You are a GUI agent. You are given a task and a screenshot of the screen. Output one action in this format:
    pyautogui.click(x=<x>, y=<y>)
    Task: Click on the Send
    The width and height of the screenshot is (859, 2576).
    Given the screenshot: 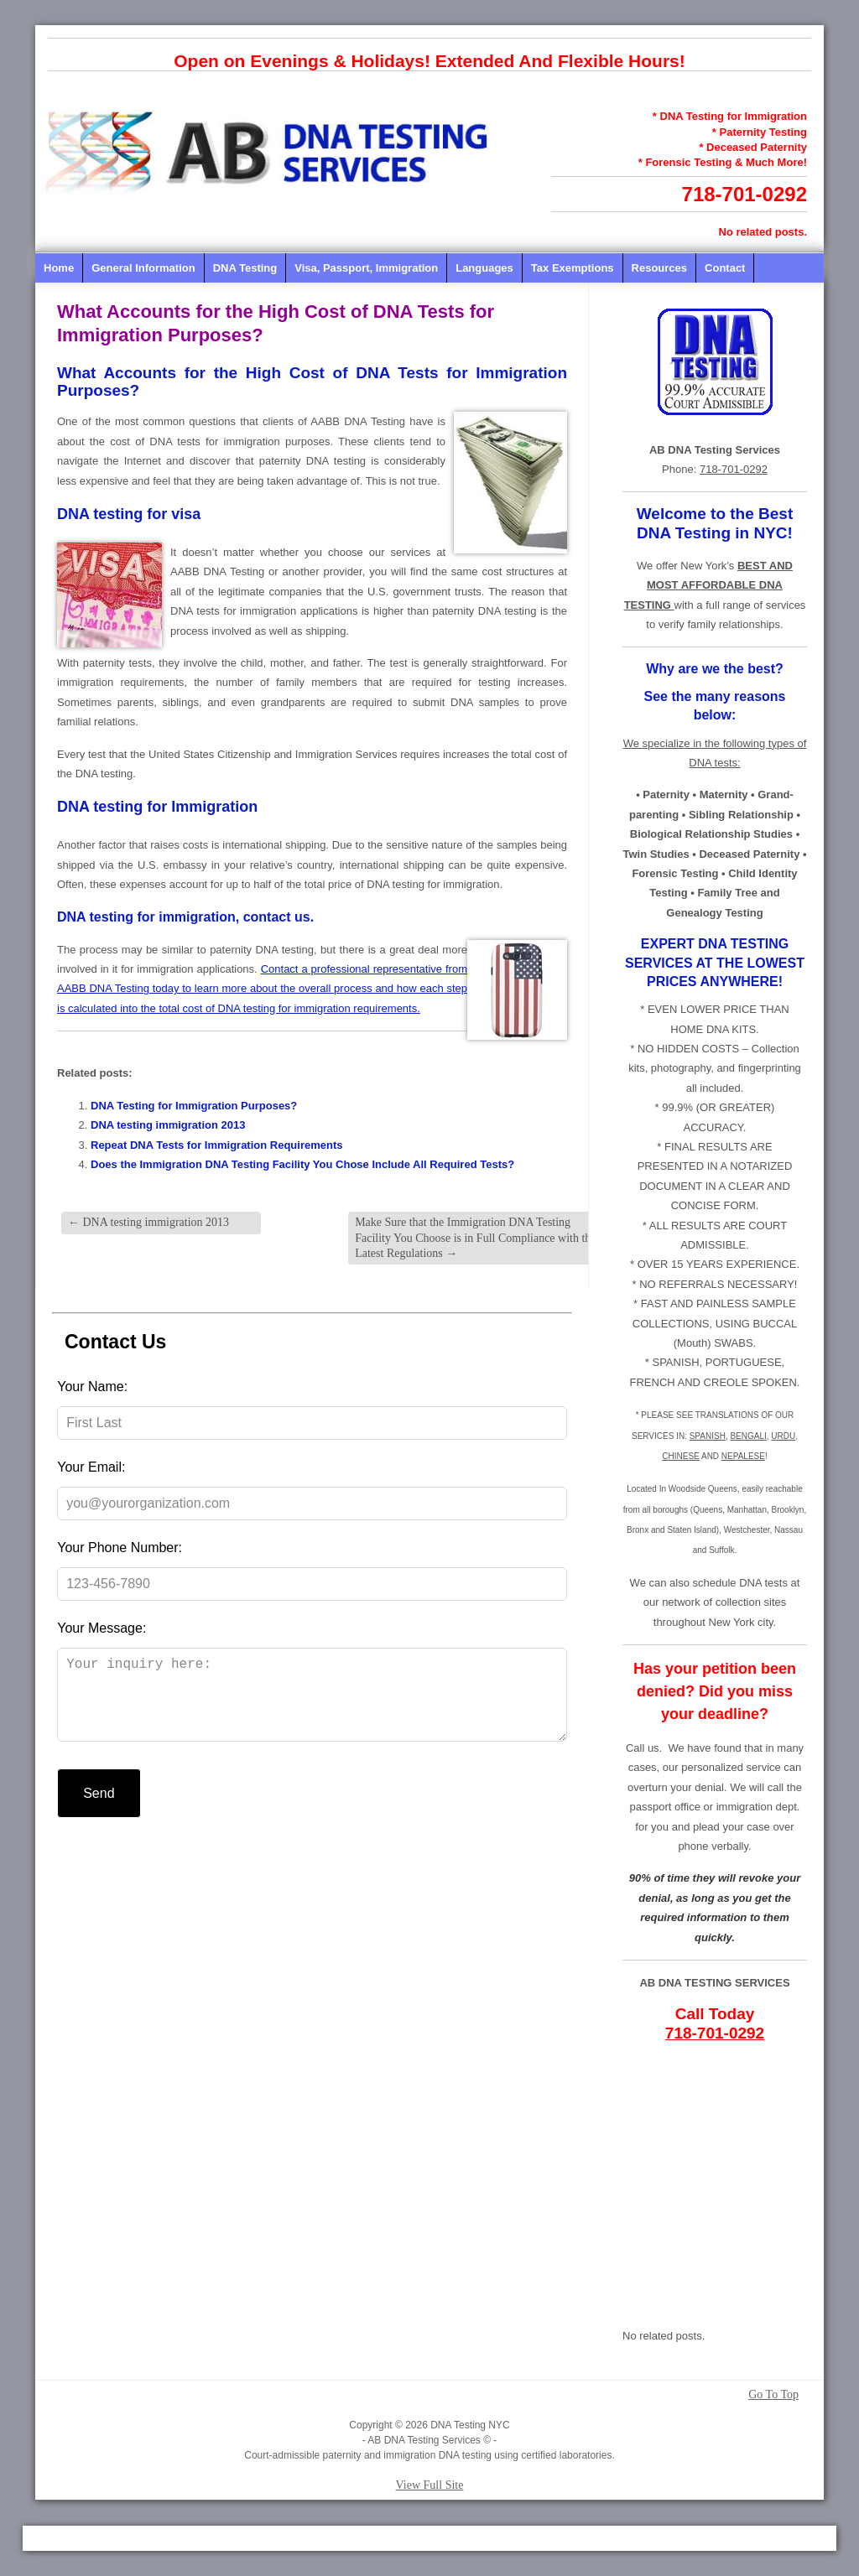 What is the action you would take?
    pyautogui.click(x=98, y=1810)
    